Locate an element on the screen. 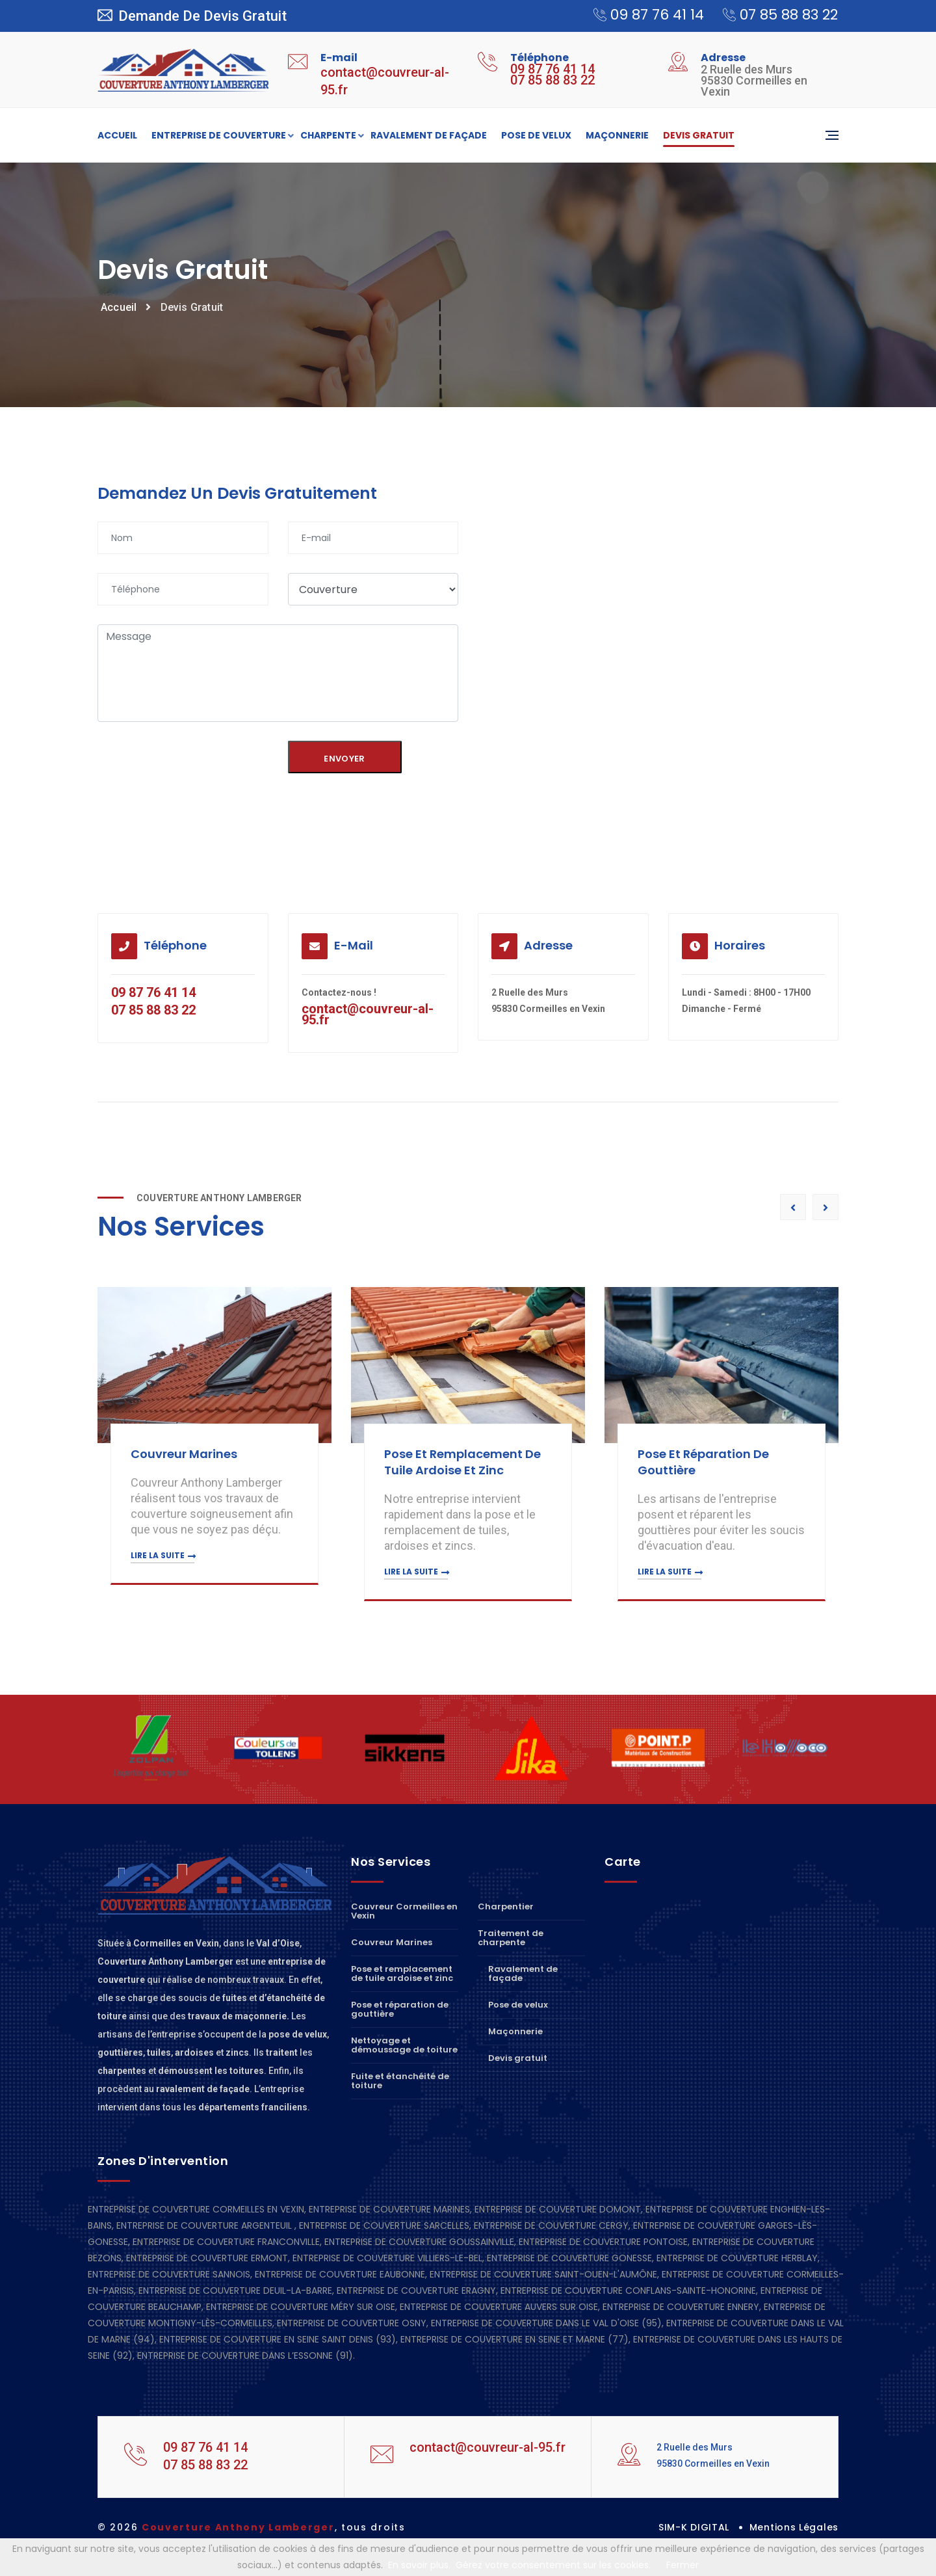  09 87 76 41 14 is located at coordinates (642, 15).